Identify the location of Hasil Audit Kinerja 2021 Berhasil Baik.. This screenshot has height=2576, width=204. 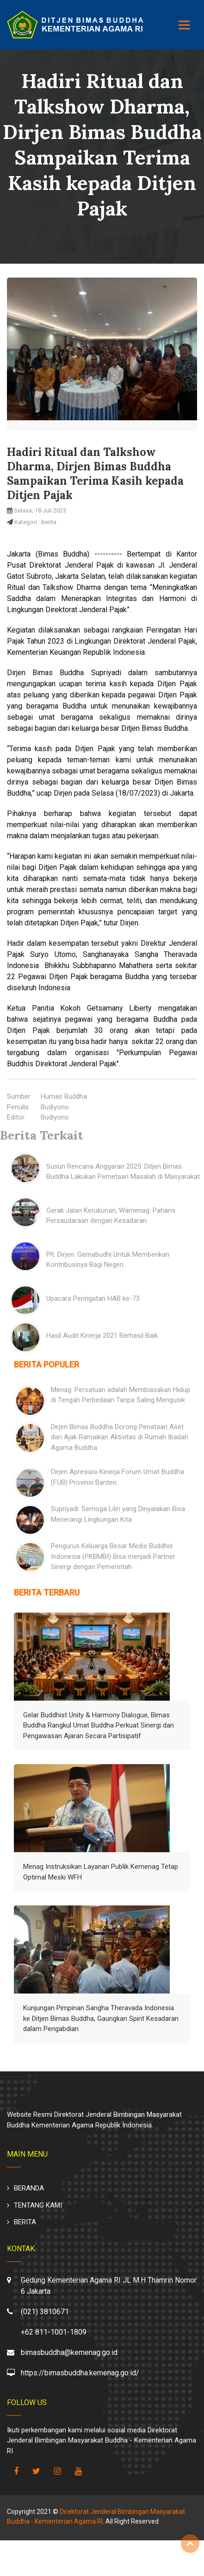
(102, 1335).